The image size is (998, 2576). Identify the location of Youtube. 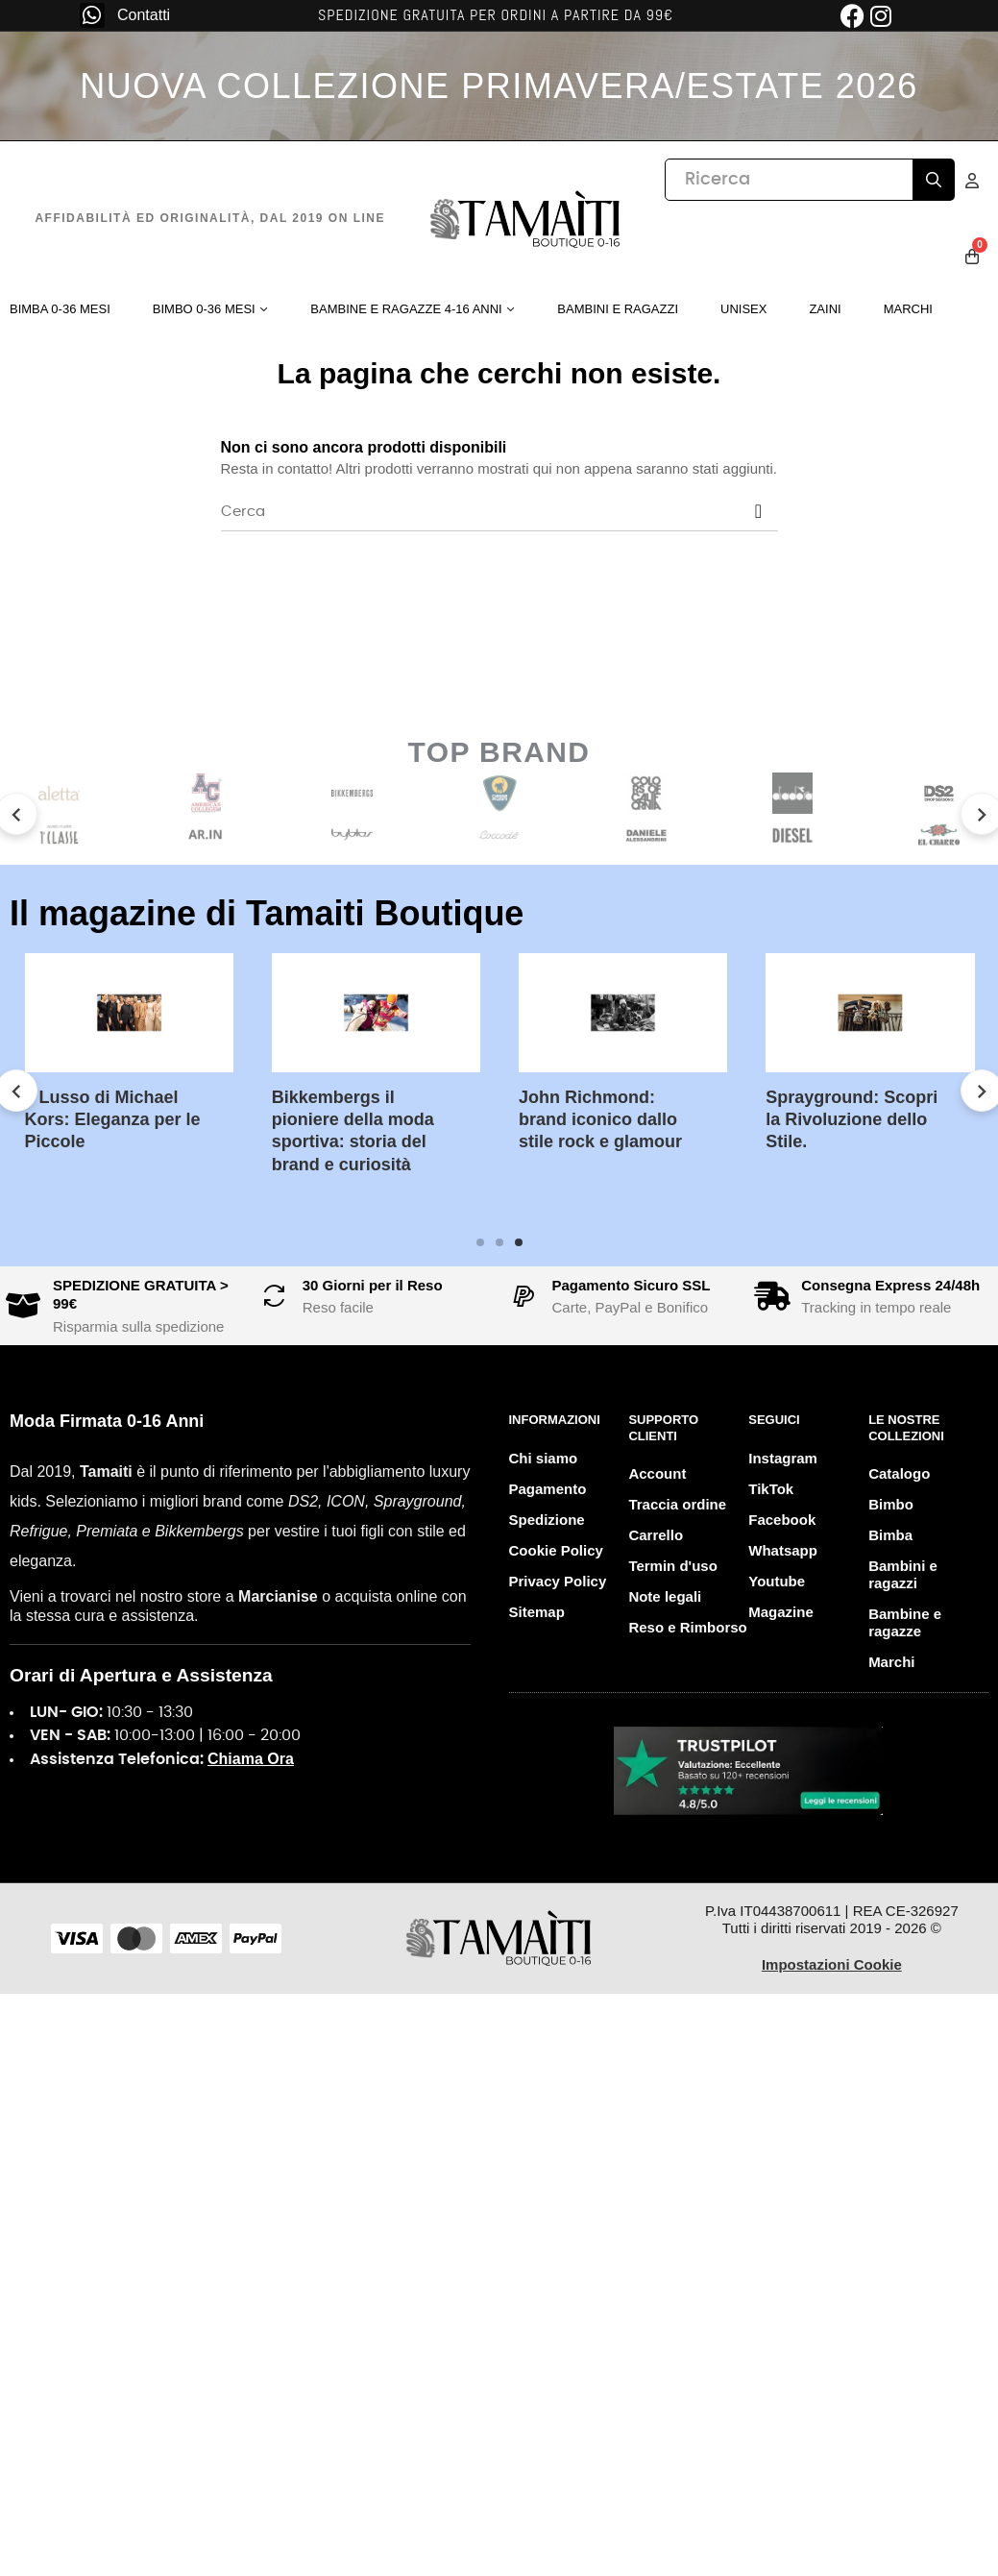
(776, 1581).